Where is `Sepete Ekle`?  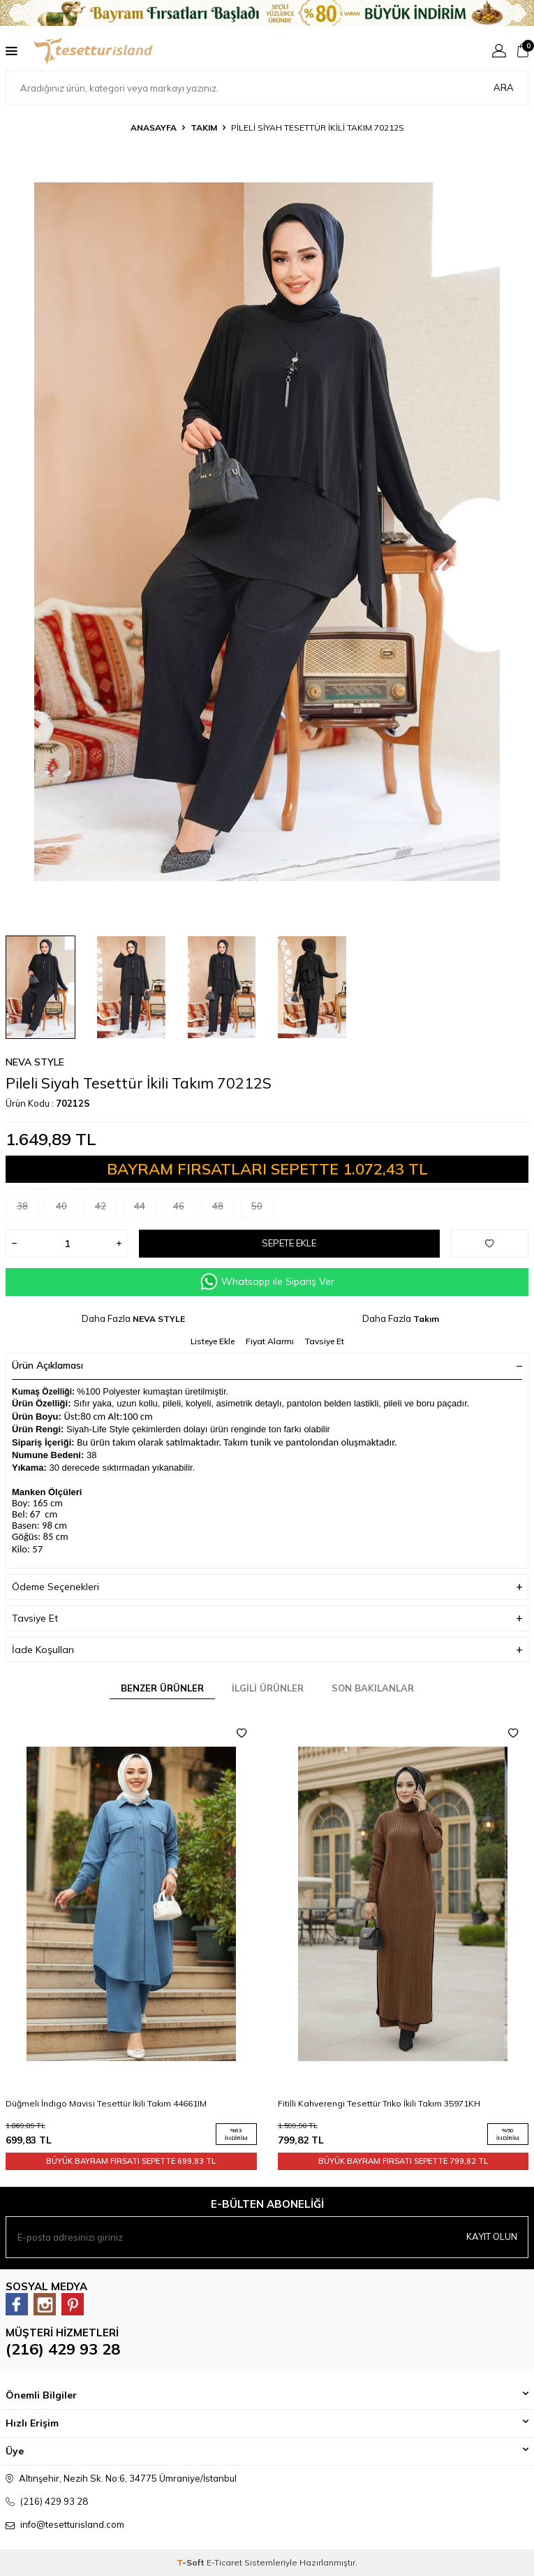
Sepete Ekle is located at coordinates (289, 1243).